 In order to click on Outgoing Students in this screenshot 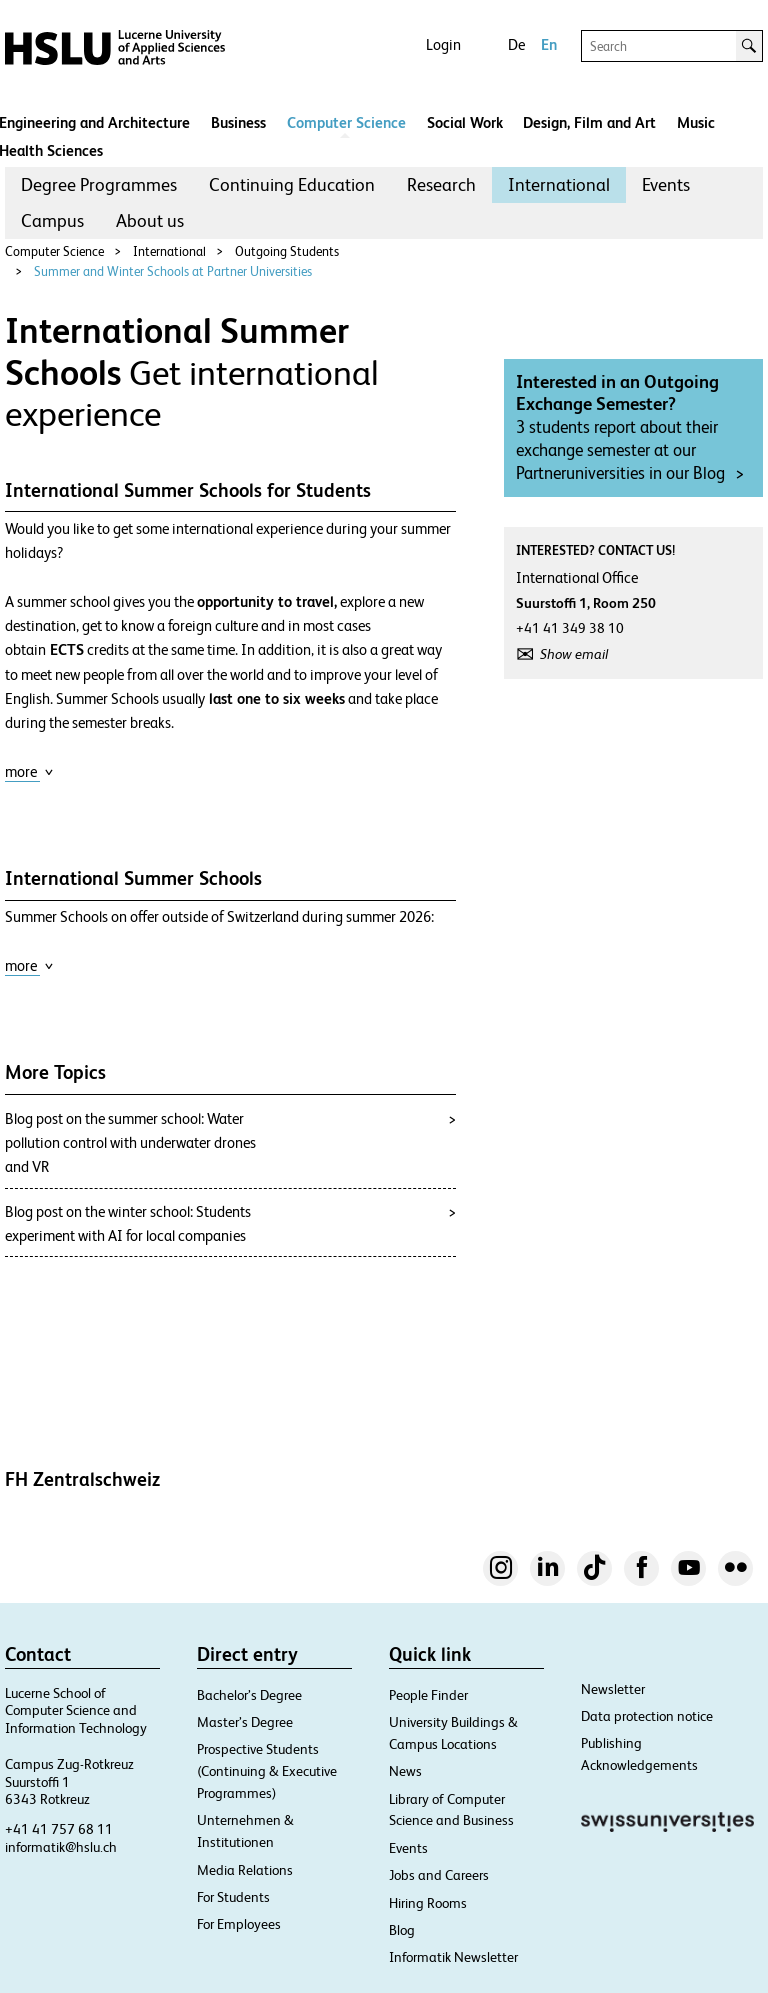, I will do `click(287, 251)`.